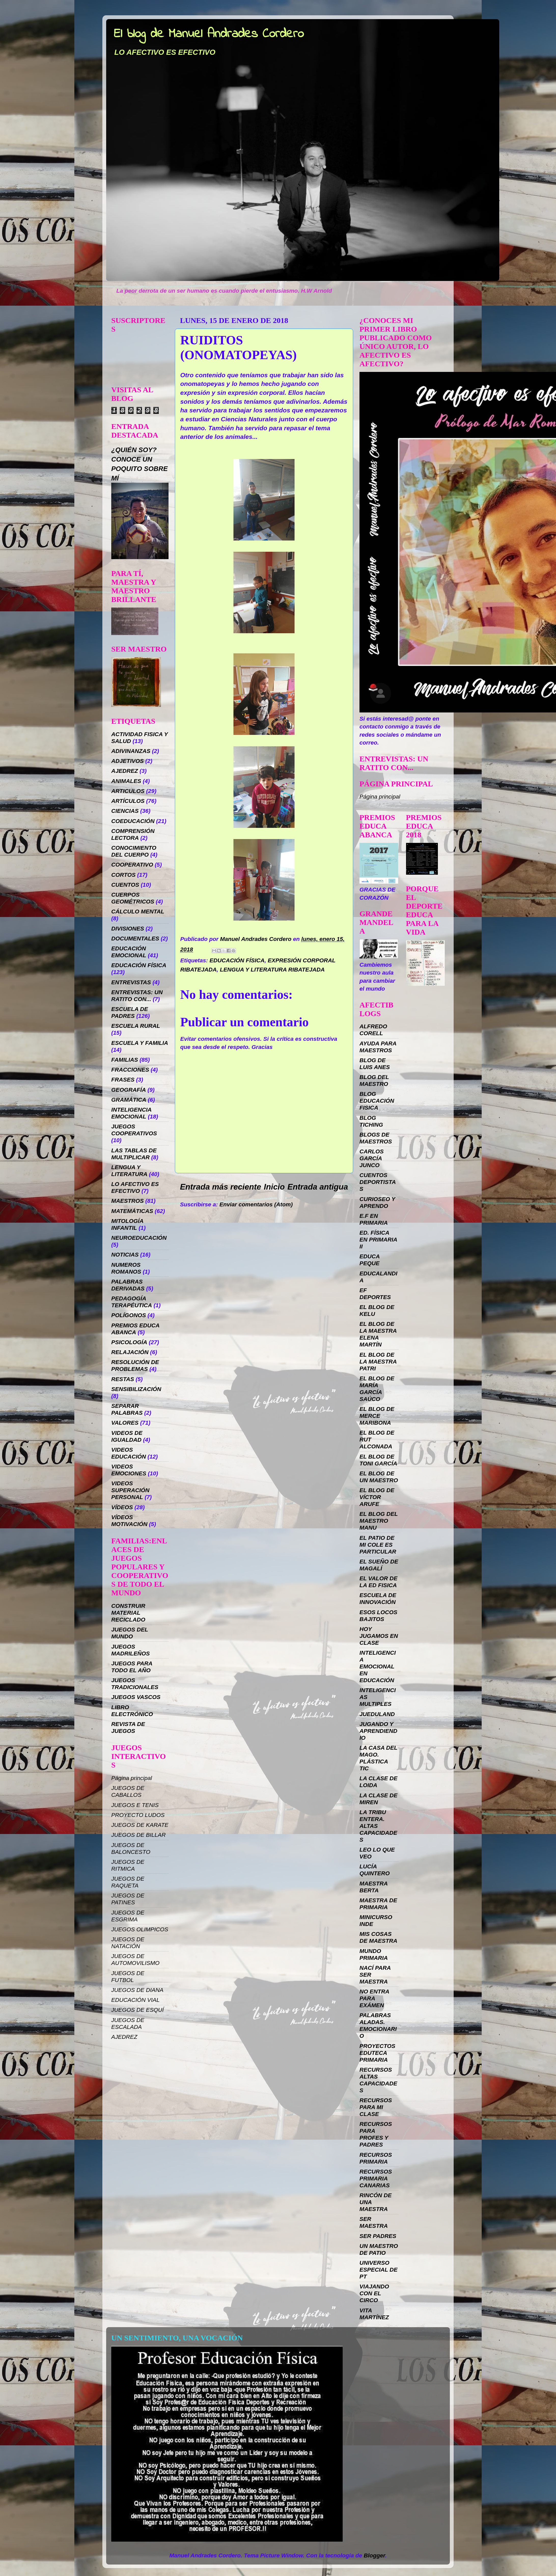  I want to click on RELAJACIÓN, so click(129, 1352).